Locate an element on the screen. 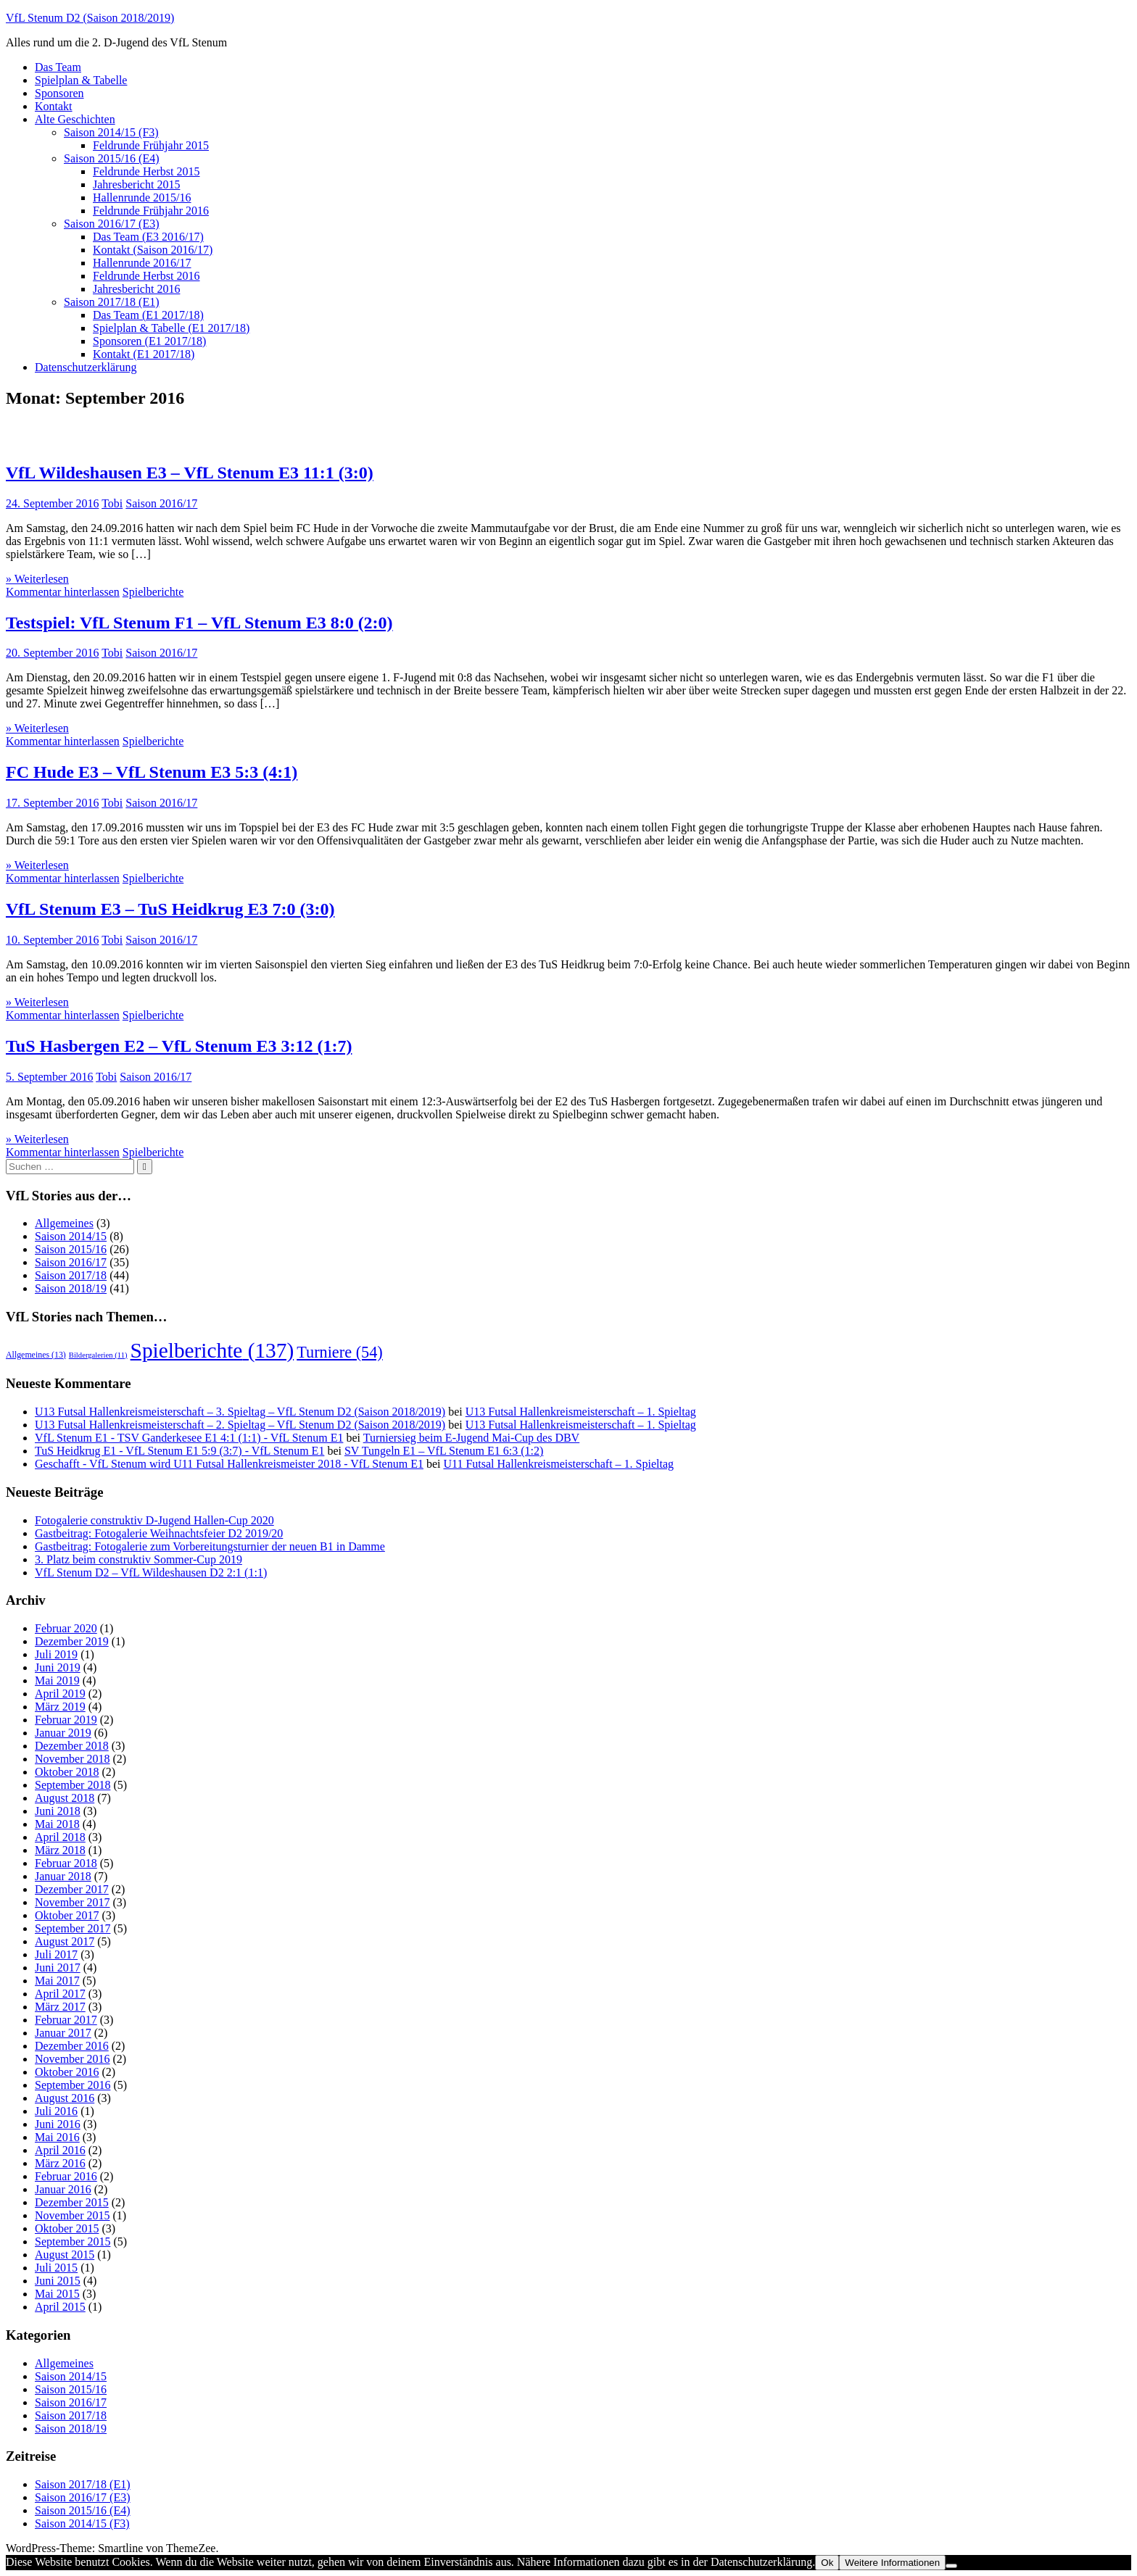  Feldrunde Frühjahr 2015 is located at coordinates (151, 145).